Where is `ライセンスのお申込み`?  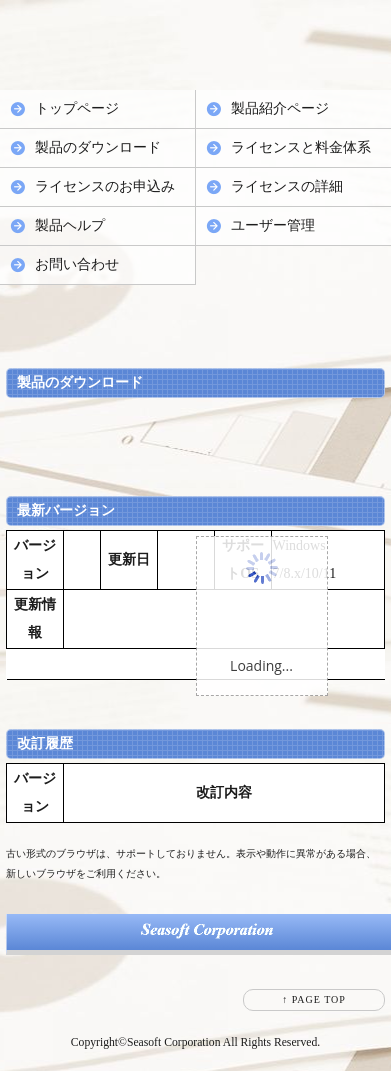 ライセンスのお申込み is located at coordinates (105, 186).